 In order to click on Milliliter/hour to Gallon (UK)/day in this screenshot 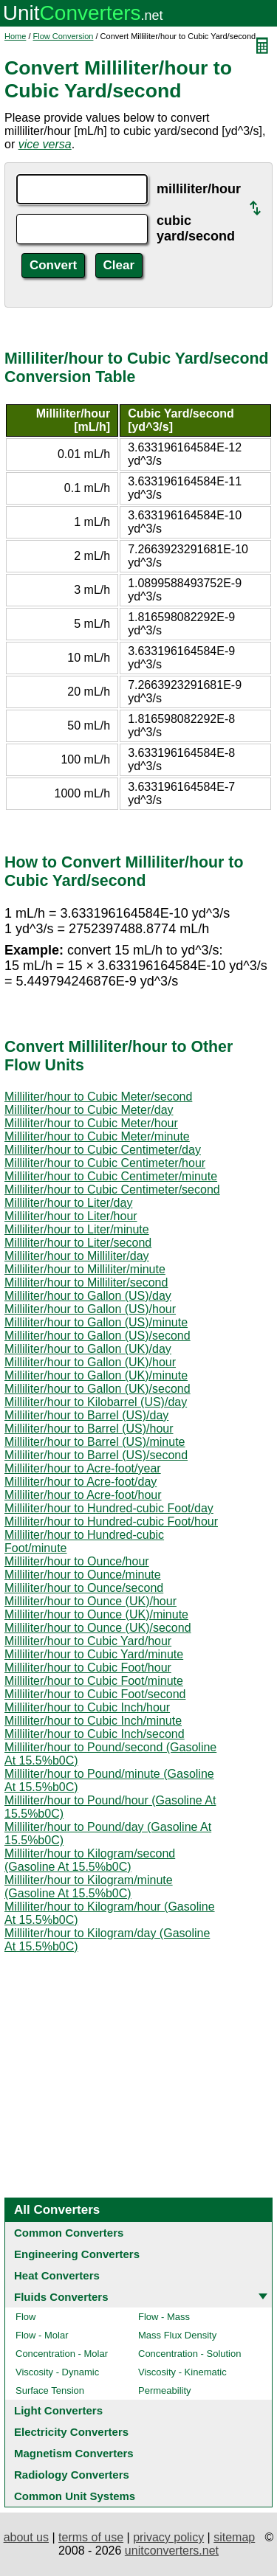, I will do `click(87, 1349)`.